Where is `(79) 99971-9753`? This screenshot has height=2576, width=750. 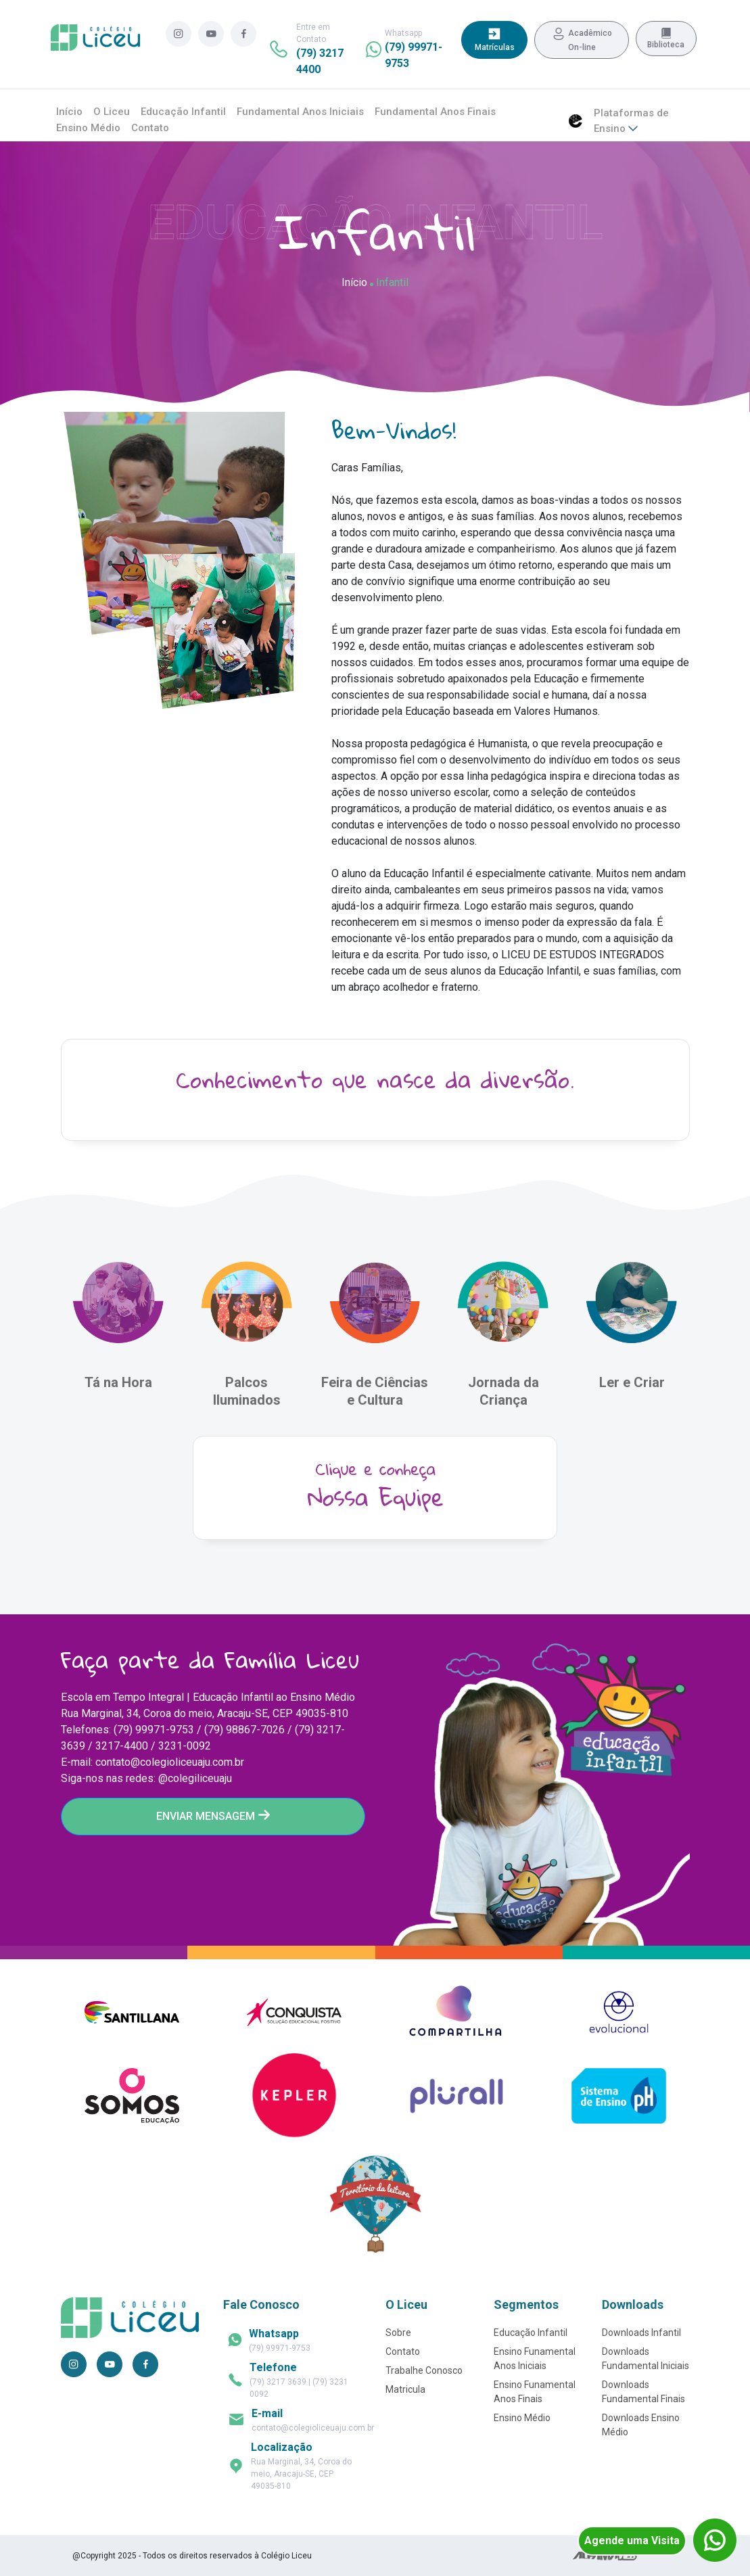
(79) 99971-9753 is located at coordinates (279, 2340).